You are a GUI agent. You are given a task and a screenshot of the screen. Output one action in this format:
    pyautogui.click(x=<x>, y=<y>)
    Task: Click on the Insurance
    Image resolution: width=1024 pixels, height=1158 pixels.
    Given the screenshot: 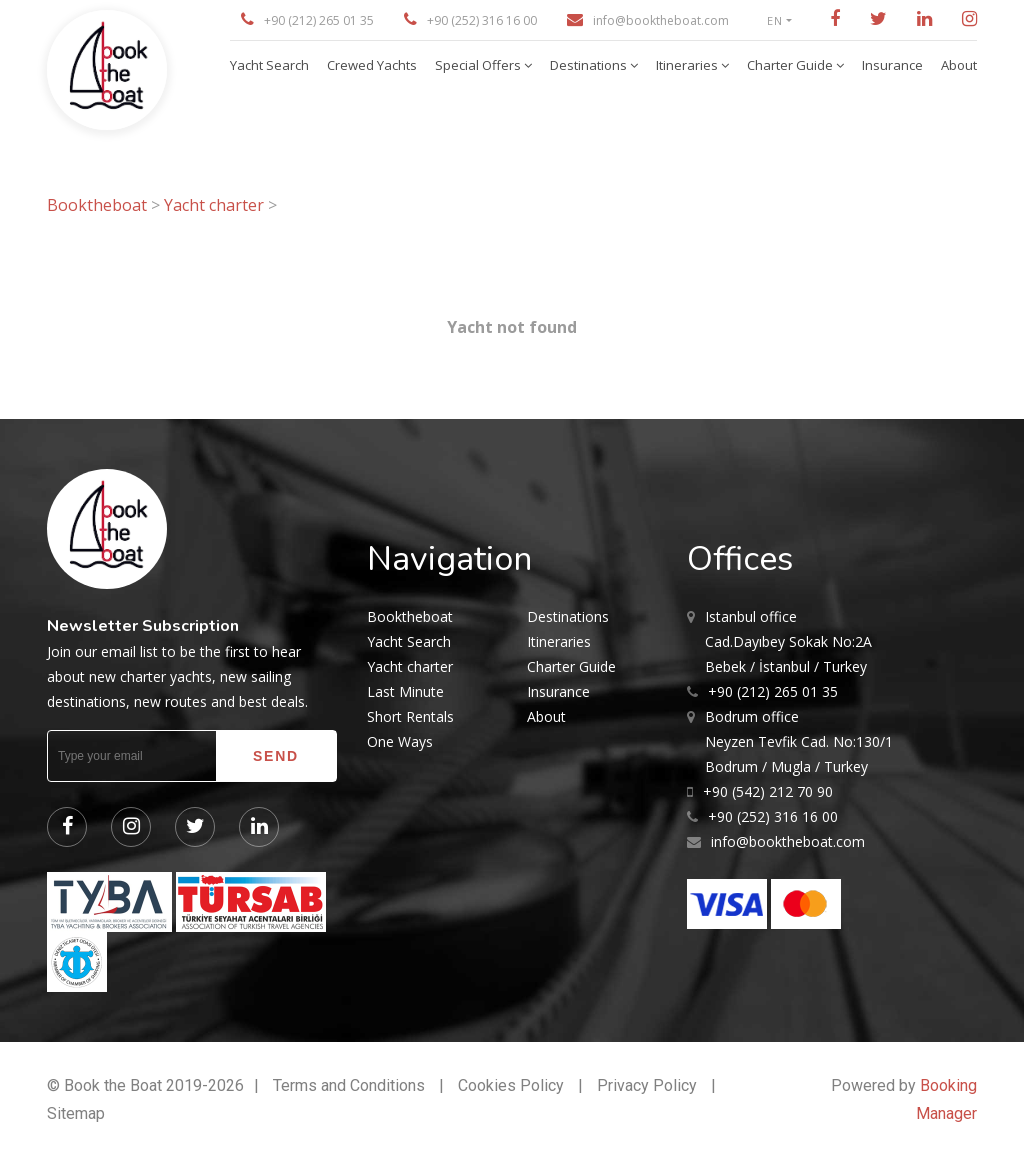 What is the action you would take?
    pyautogui.click(x=558, y=691)
    